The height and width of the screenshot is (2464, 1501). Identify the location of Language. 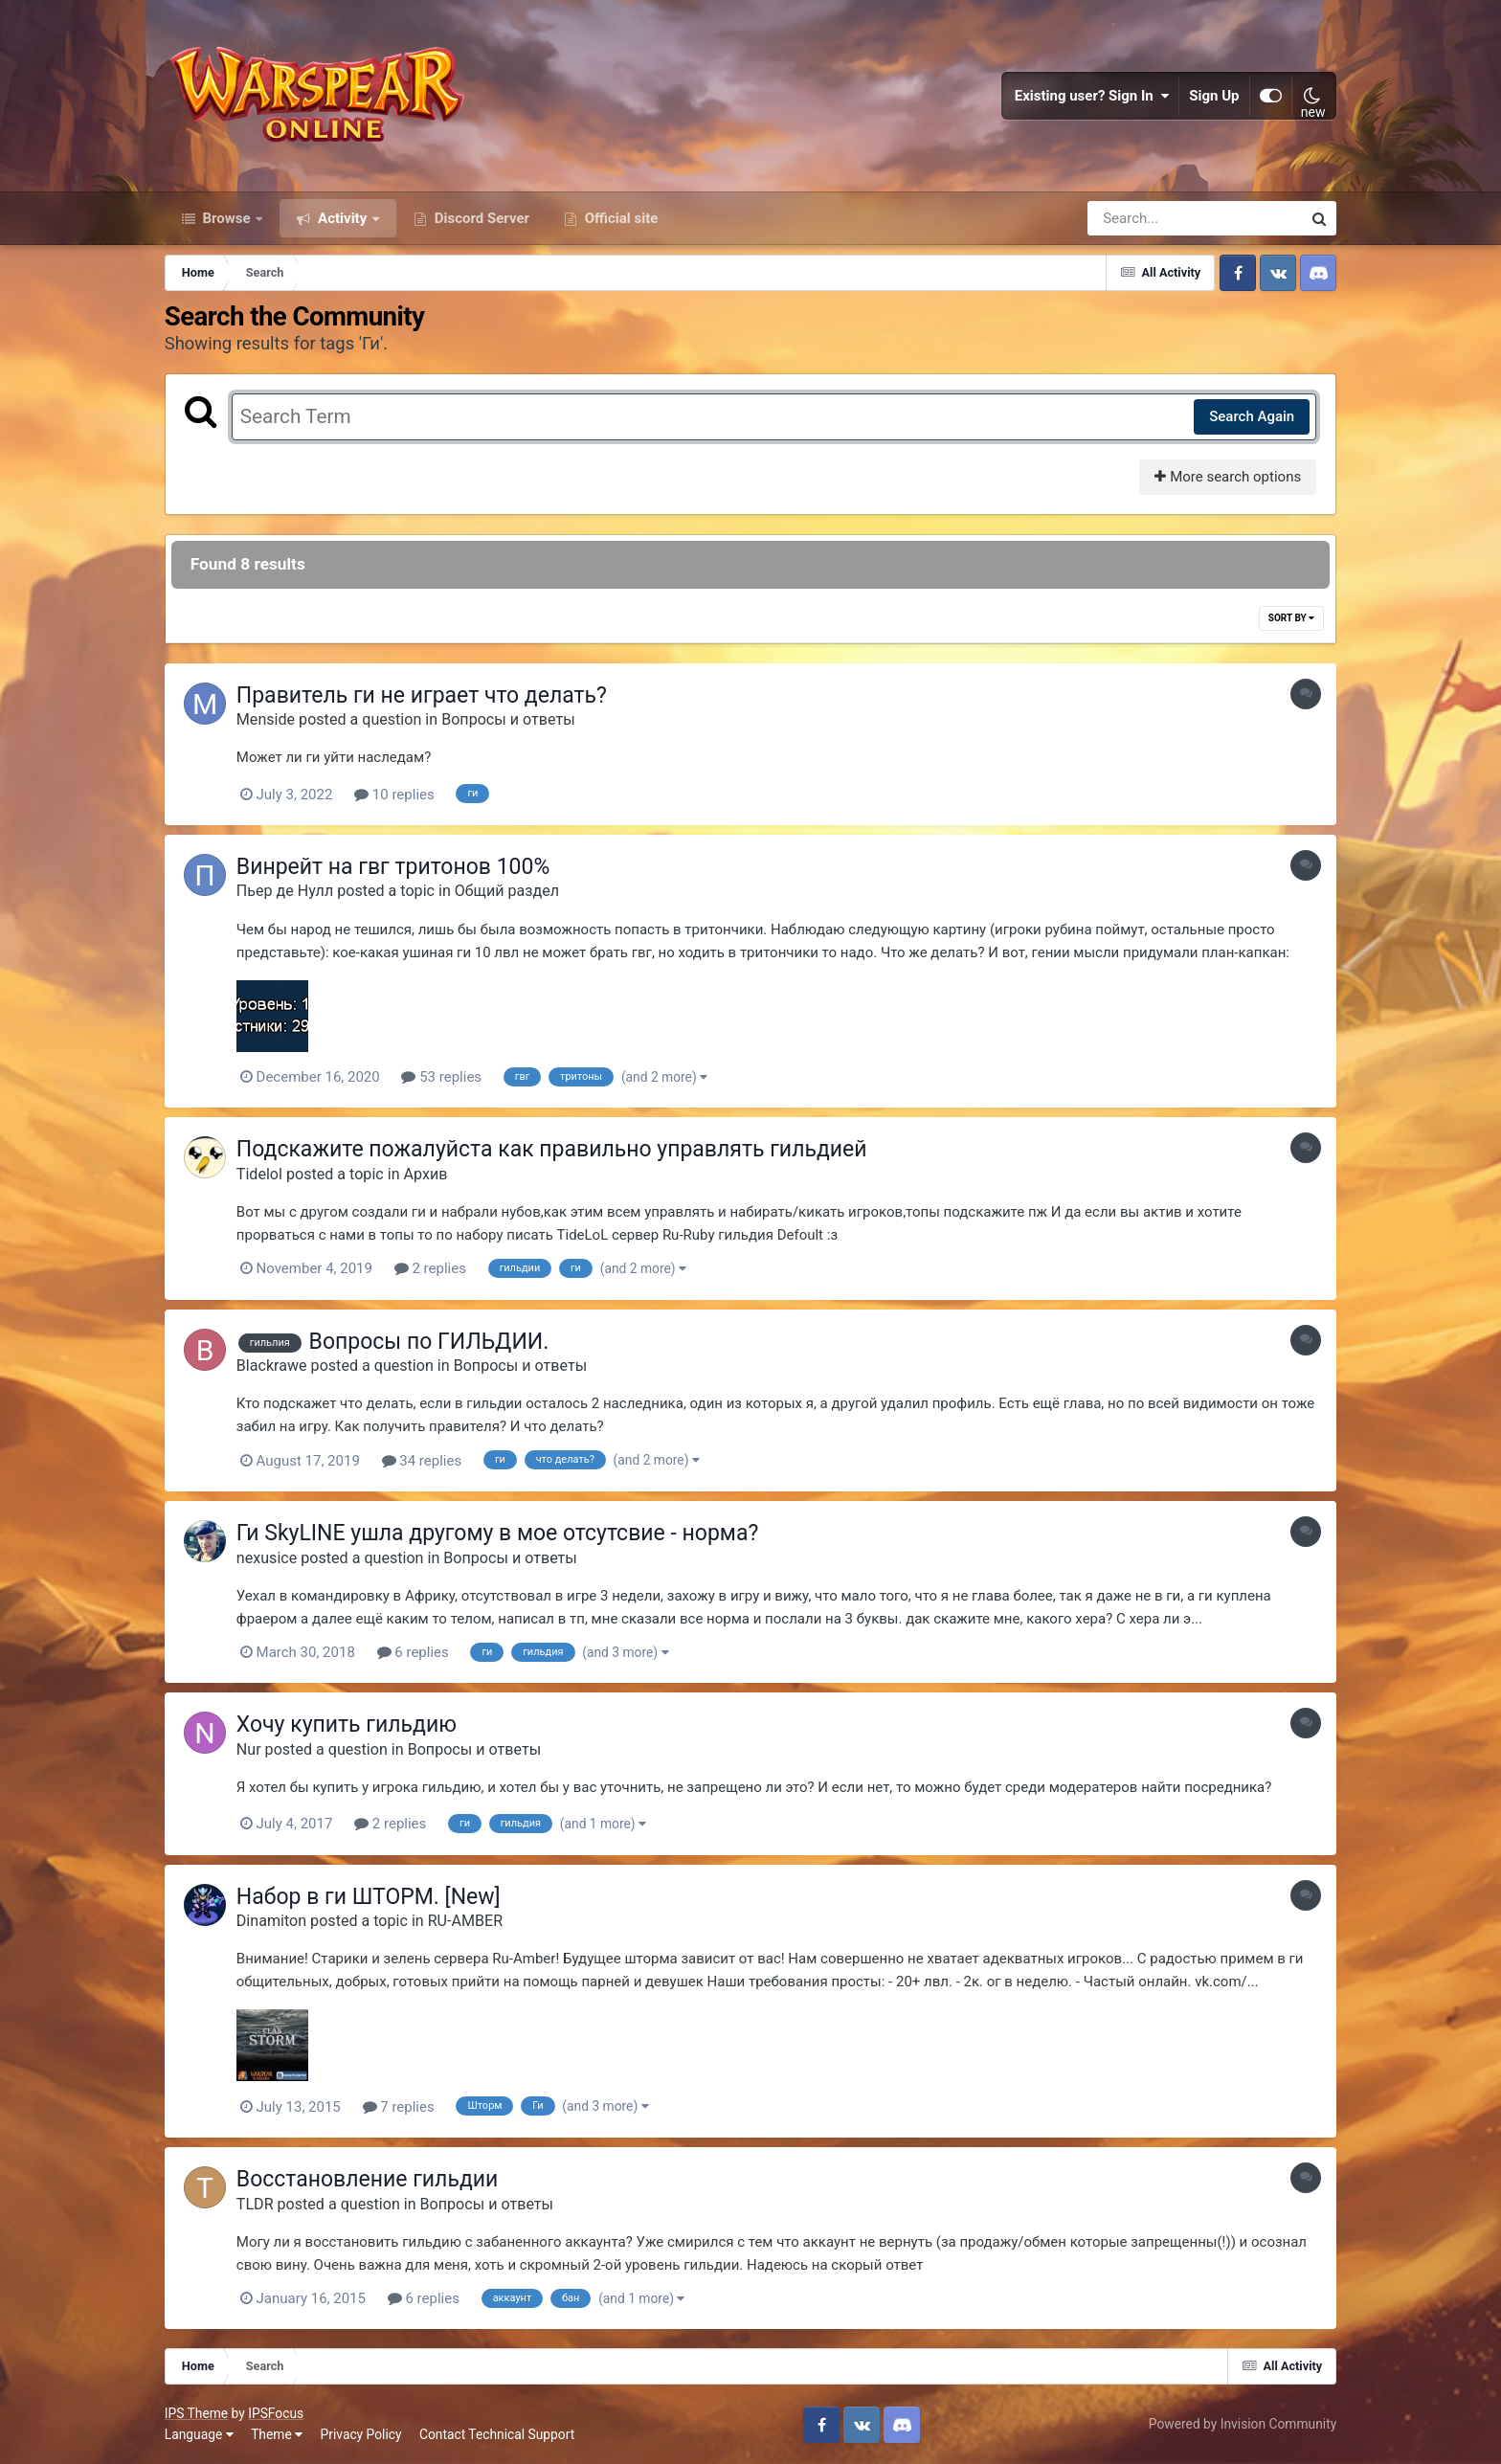
(199, 2434).